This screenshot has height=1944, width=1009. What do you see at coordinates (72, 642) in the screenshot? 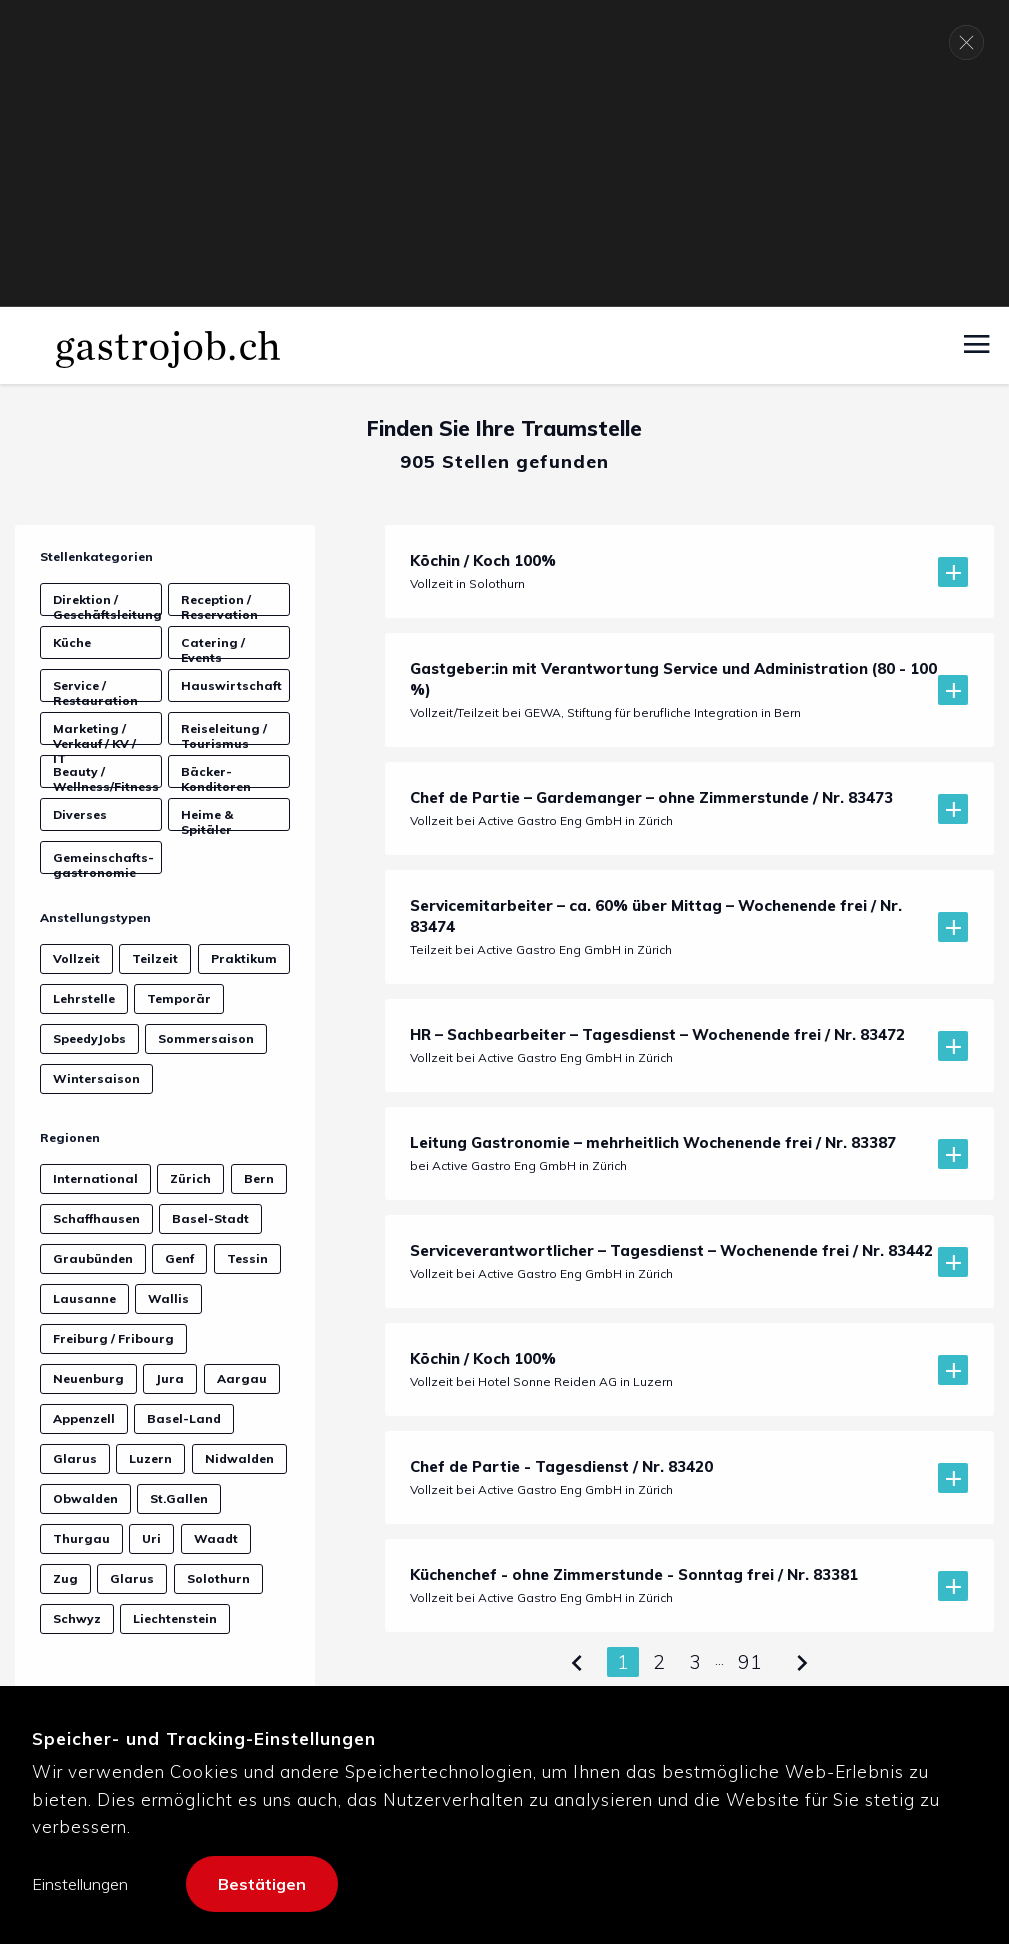
I see `Küche` at bounding box center [72, 642].